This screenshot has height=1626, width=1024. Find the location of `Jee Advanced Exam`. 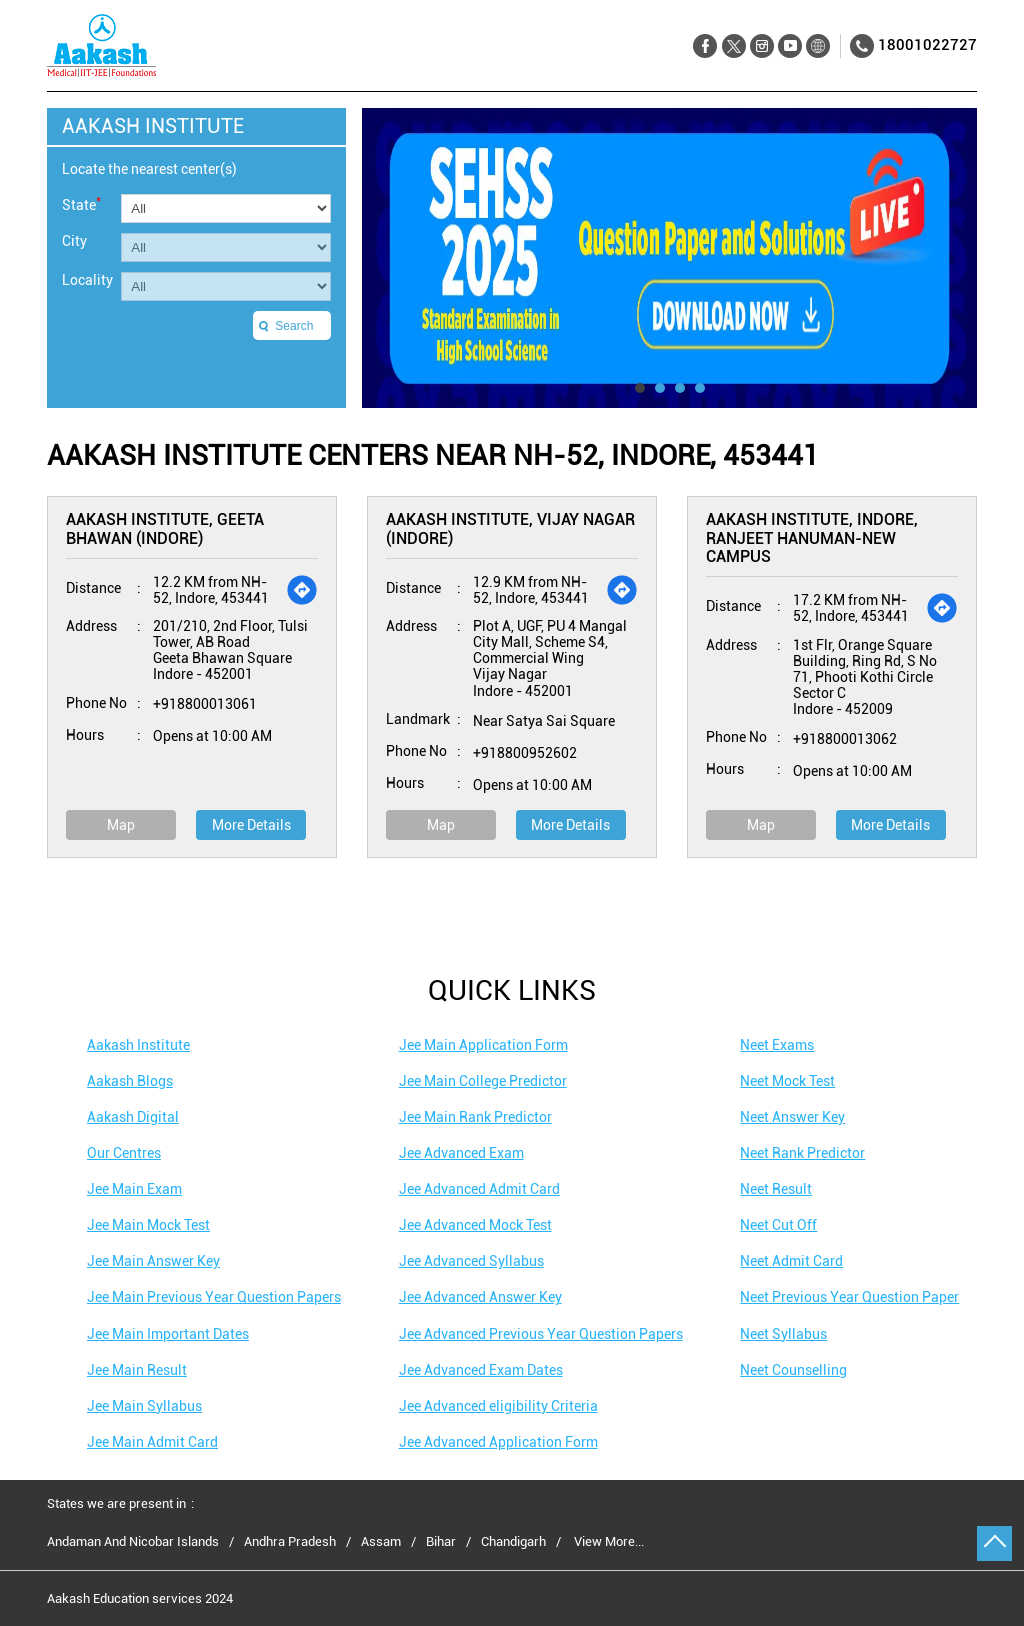

Jee Advanced Exam is located at coordinates (461, 1153).